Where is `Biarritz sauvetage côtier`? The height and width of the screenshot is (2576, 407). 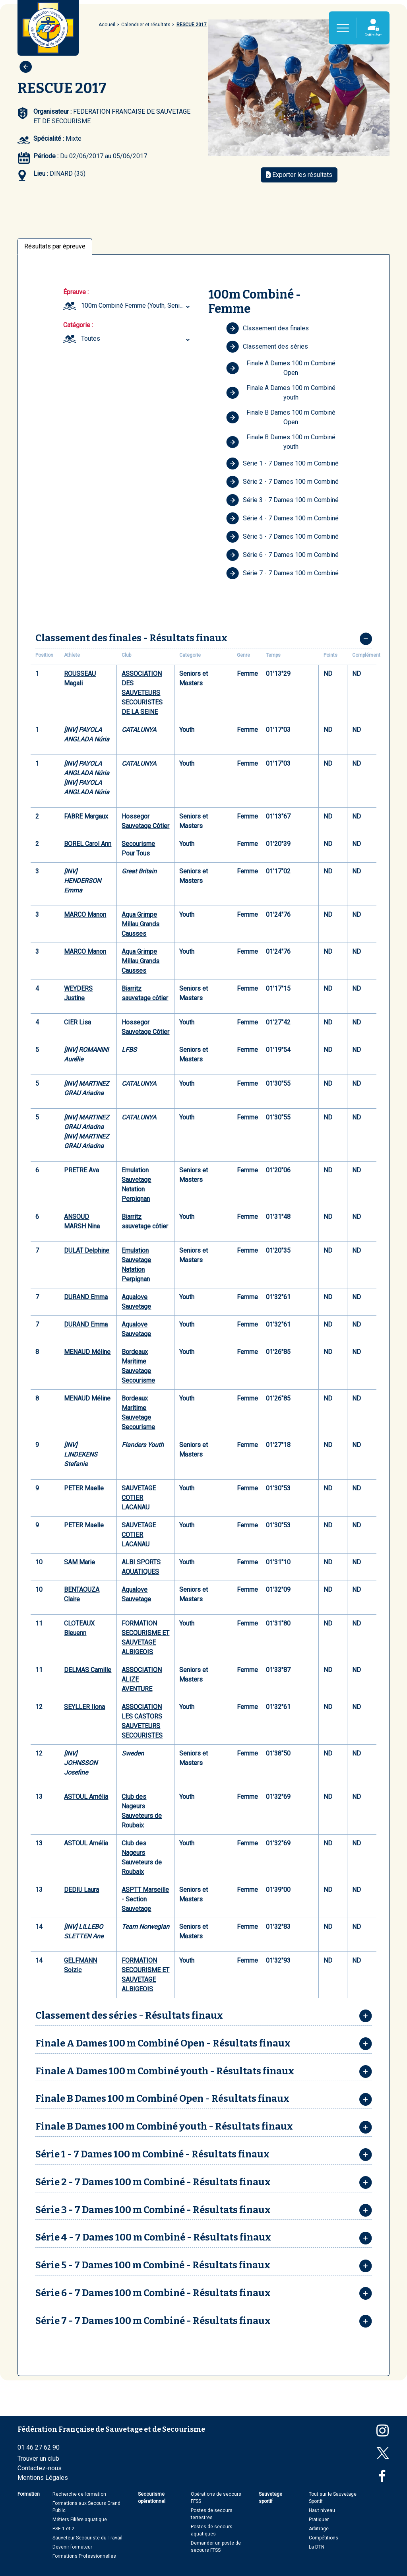 Biarritz sauvetage côtier is located at coordinates (145, 993).